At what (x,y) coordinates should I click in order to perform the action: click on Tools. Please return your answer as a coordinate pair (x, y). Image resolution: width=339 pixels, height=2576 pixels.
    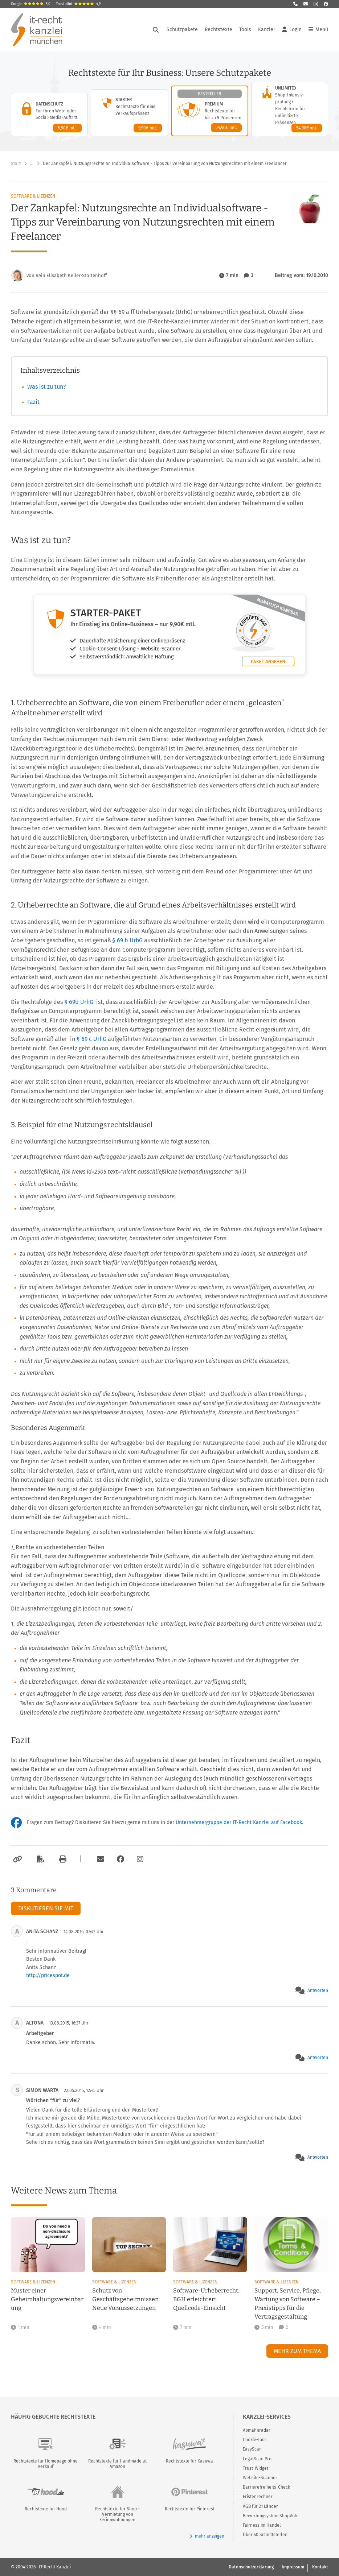
    Looking at the image, I should click on (245, 29).